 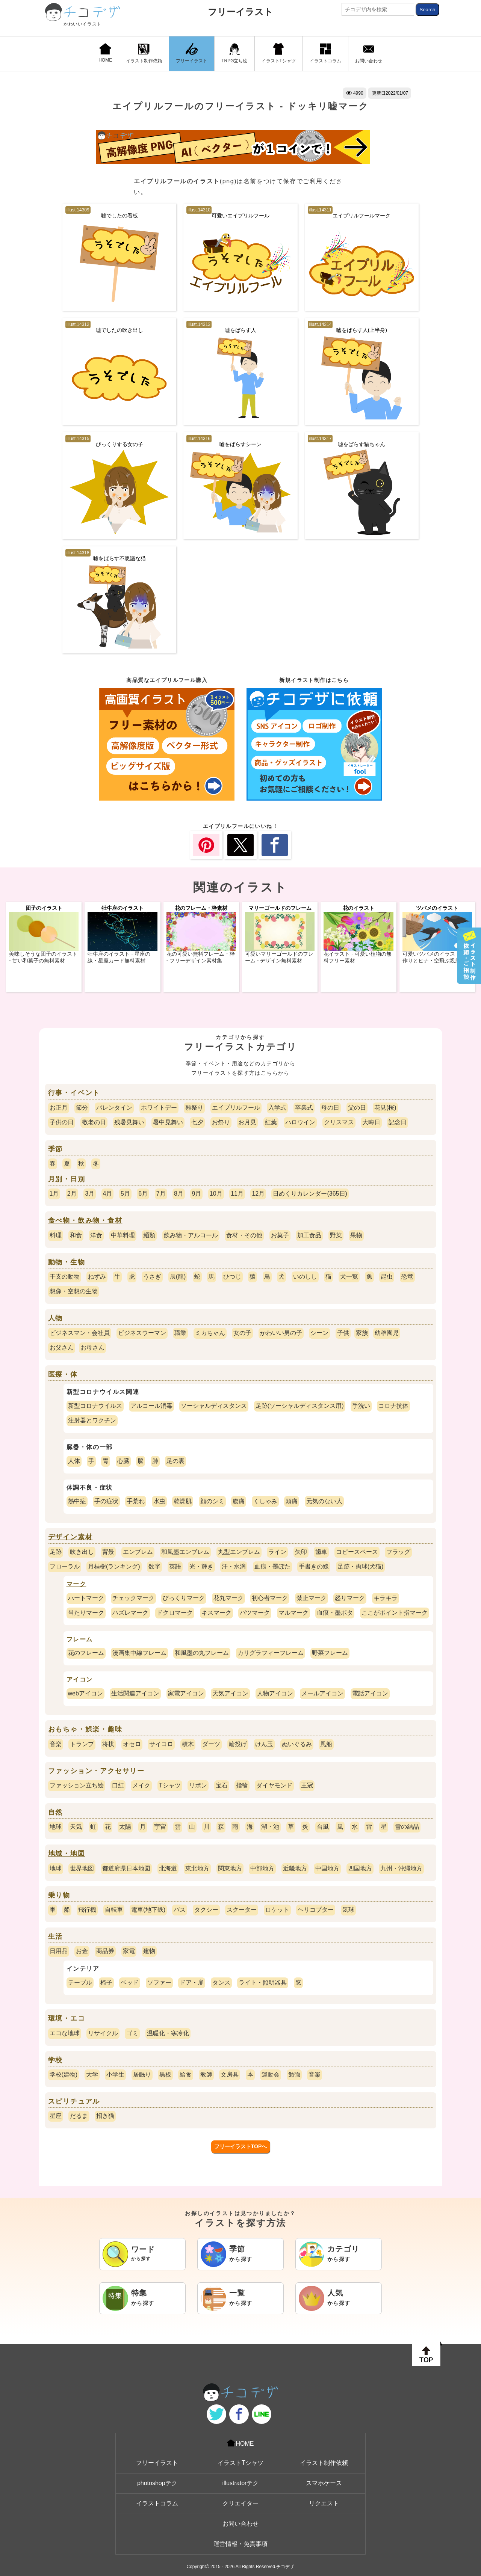 What do you see at coordinates (357, 1107) in the screenshot?
I see `父の日` at bounding box center [357, 1107].